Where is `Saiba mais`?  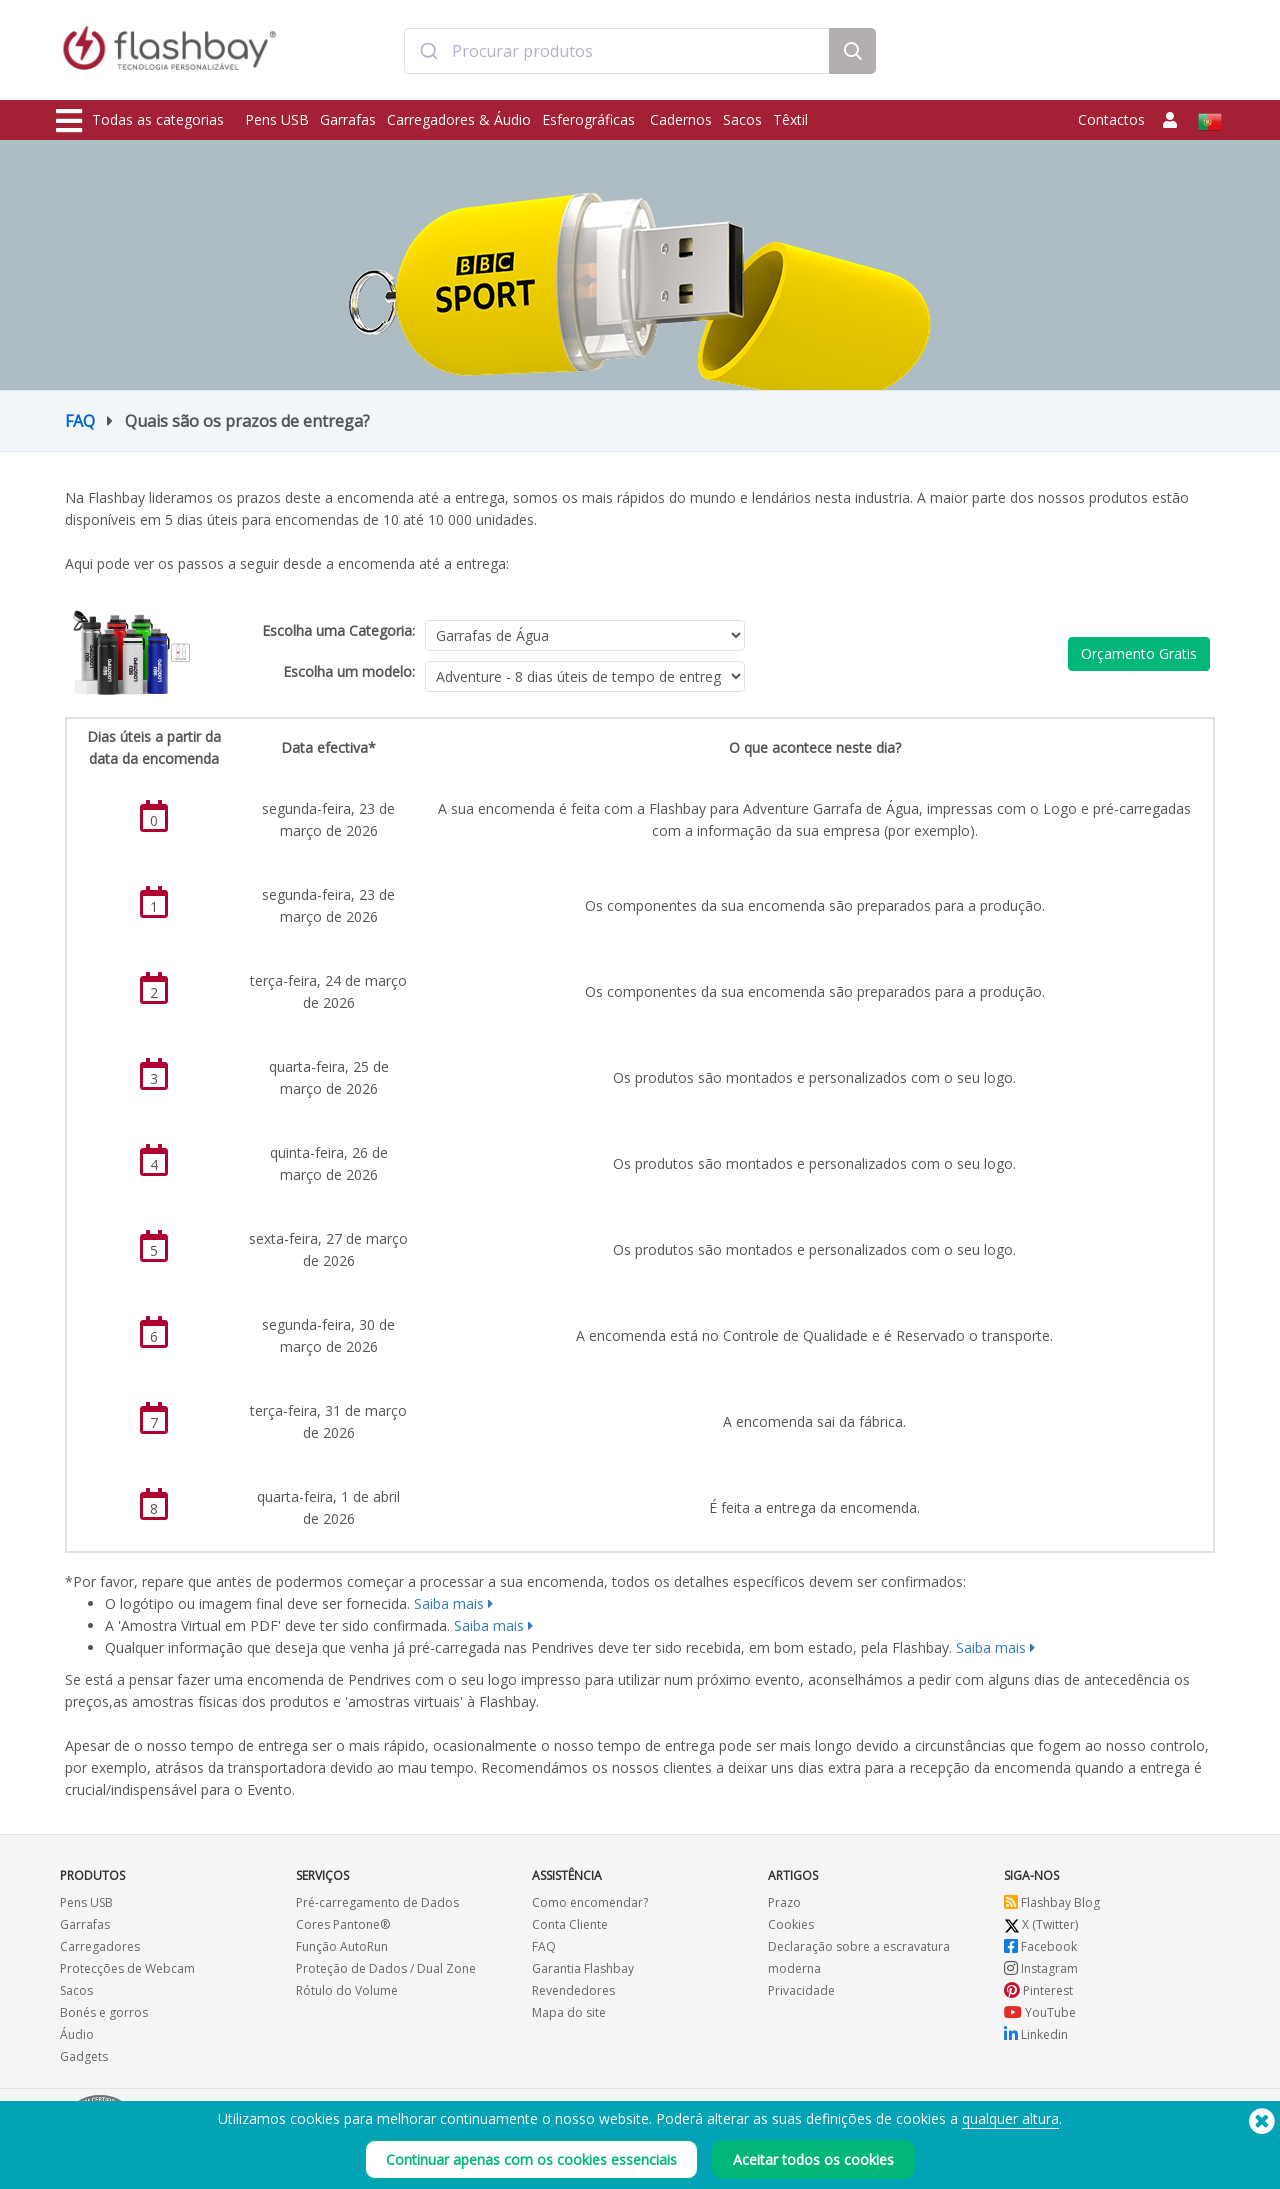 Saiba mais is located at coordinates (449, 1603).